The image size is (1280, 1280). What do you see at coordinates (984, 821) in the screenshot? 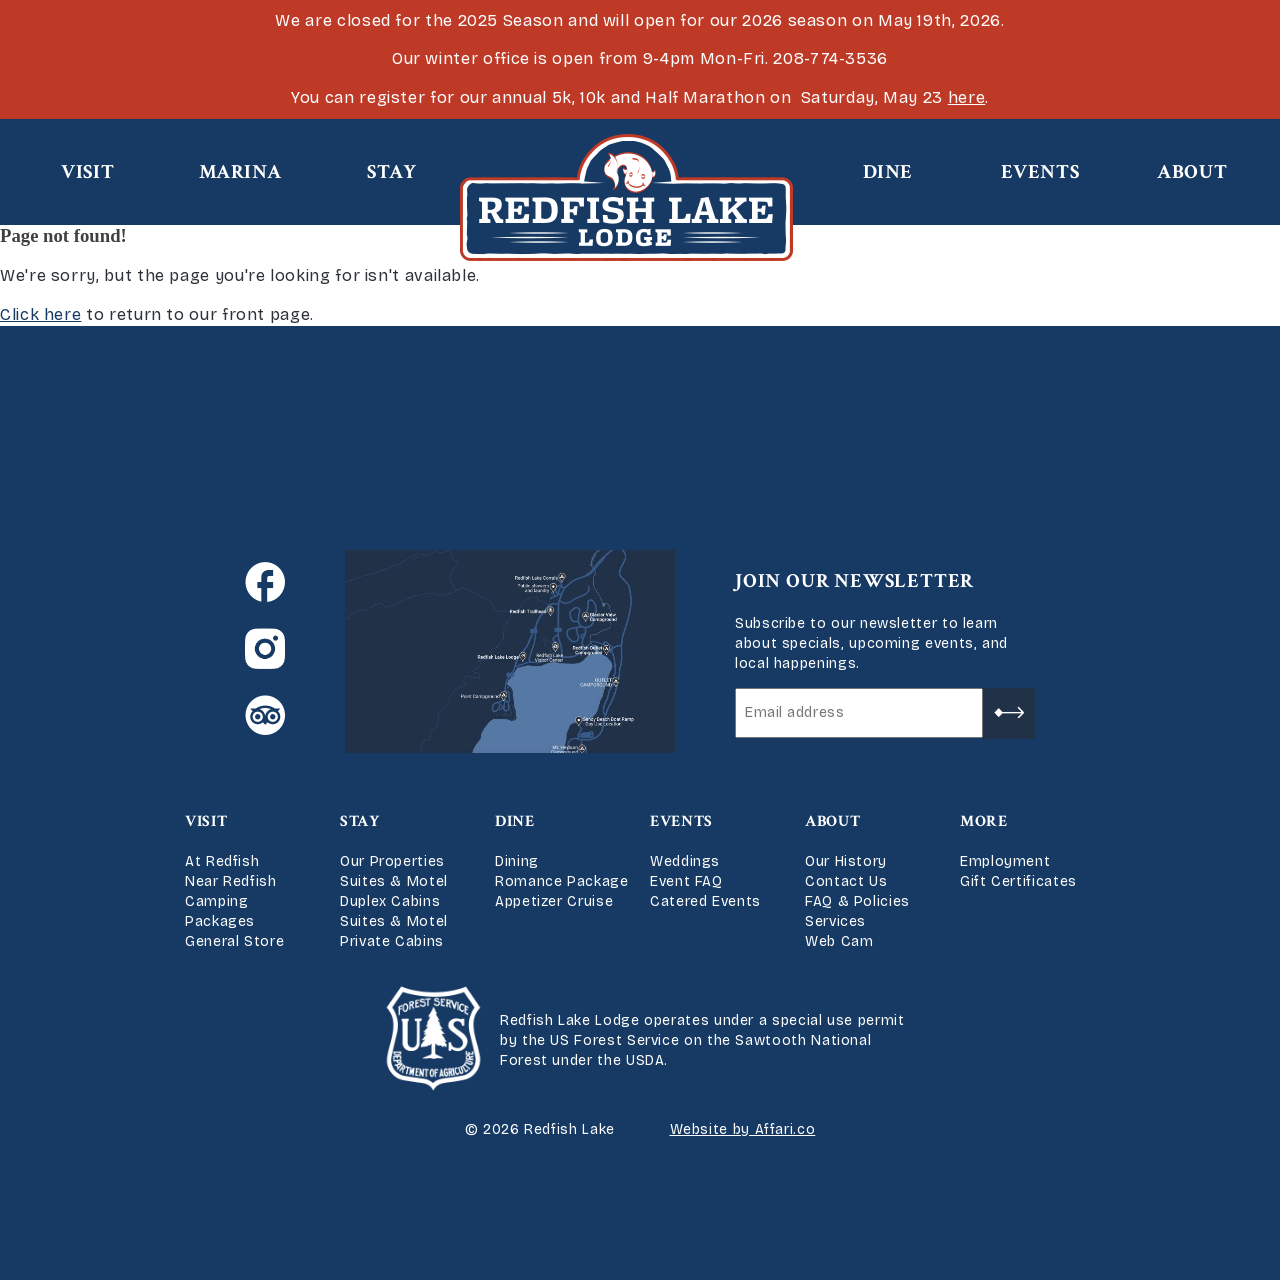
I see `More` at bounding box center [984, 821].